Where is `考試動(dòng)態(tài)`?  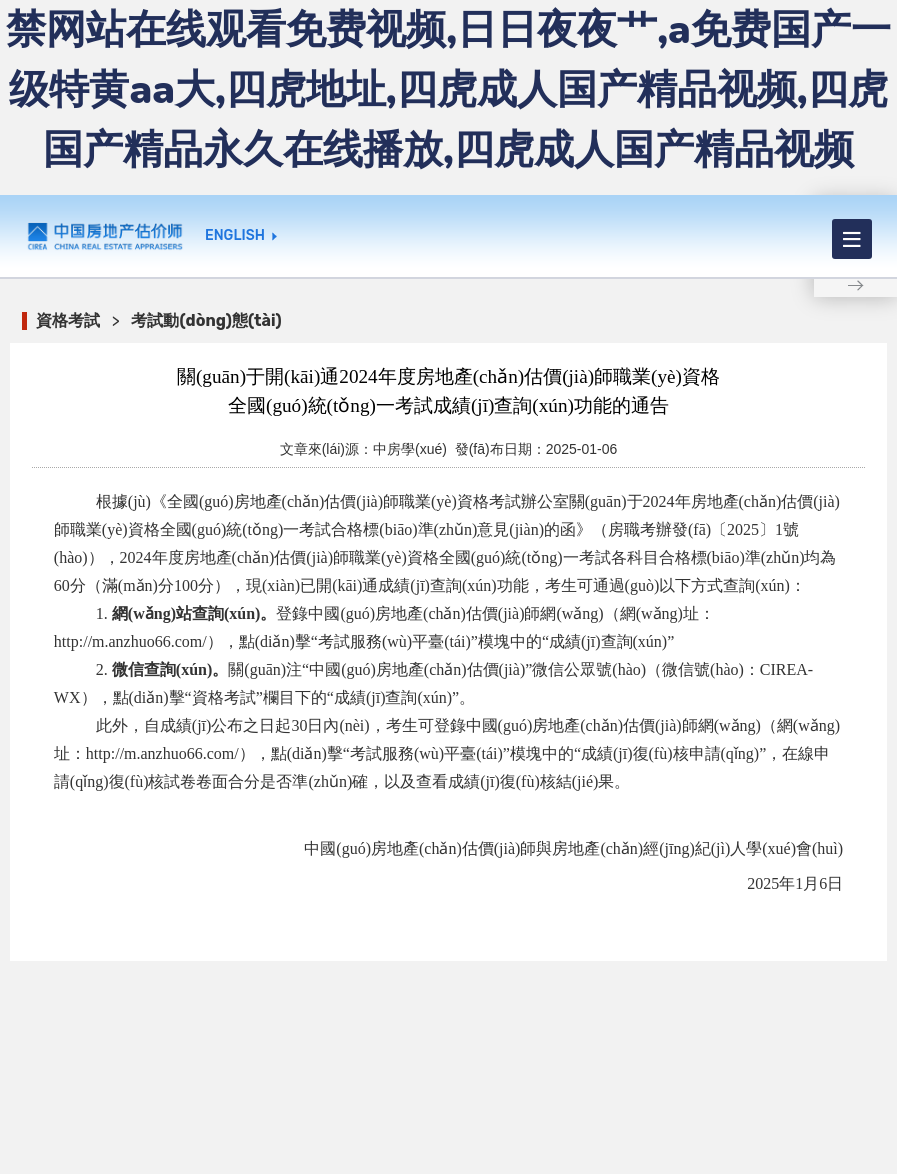 考試動(dòng)態(tài) is located at coordinates (206, 320).